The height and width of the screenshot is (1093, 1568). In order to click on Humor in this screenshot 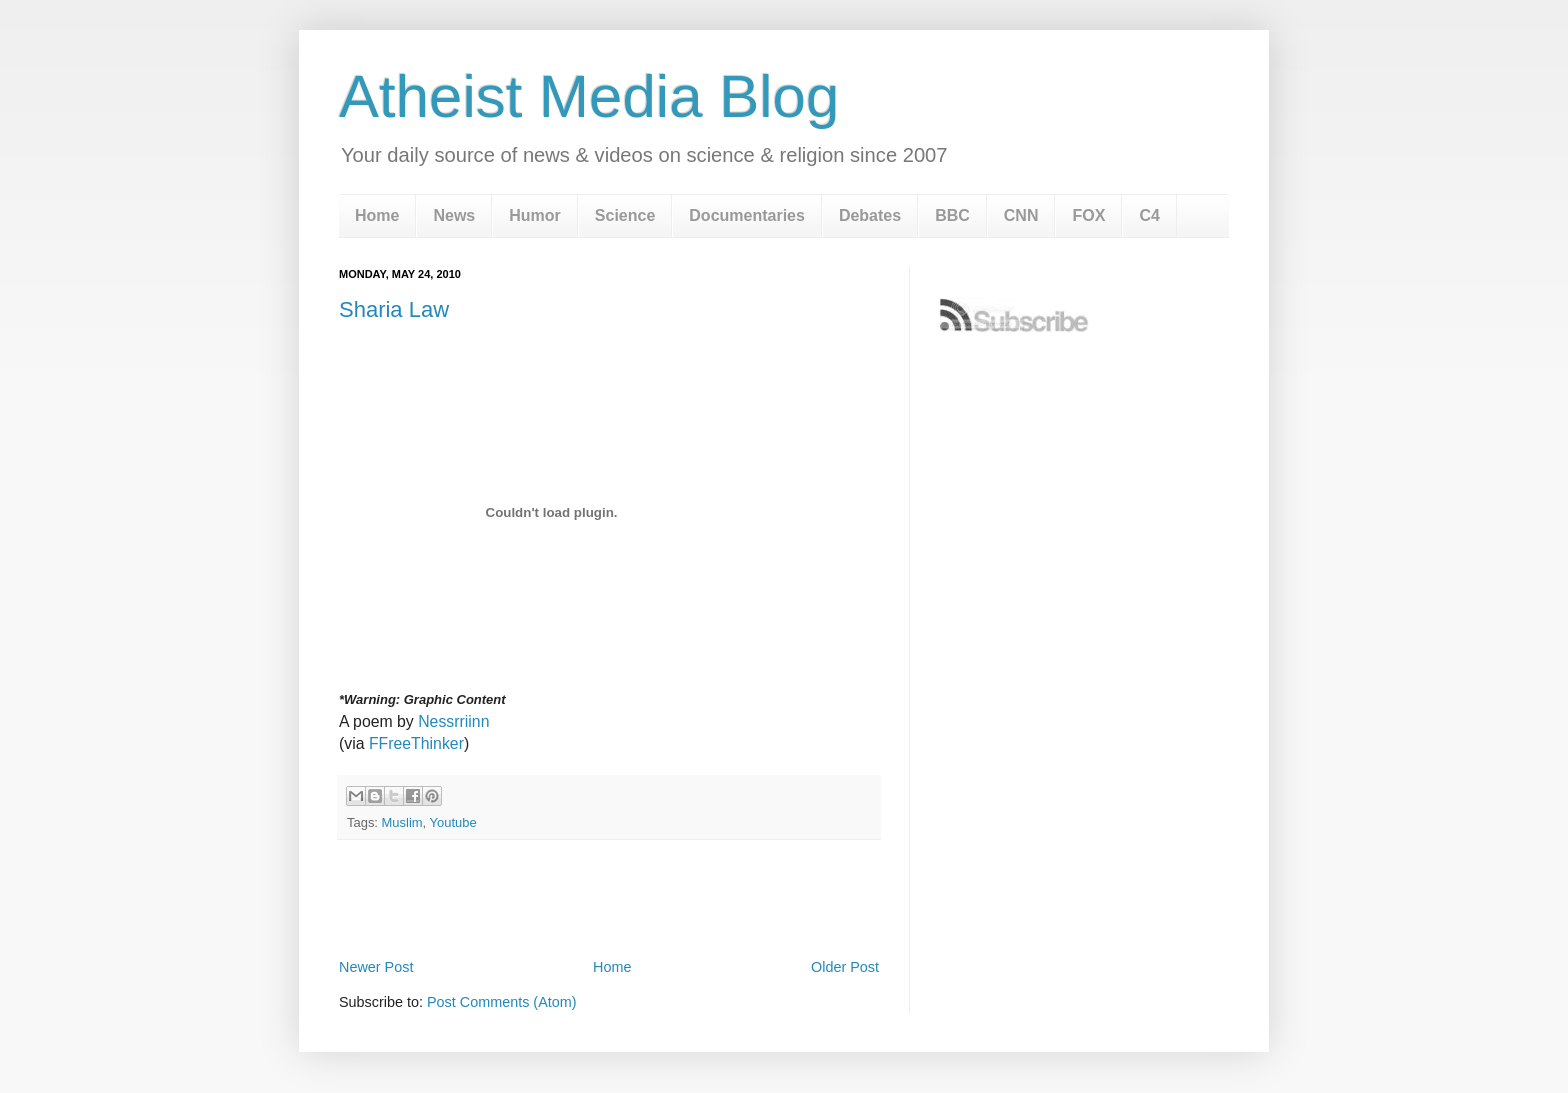, I will do `click(535, 215)`.